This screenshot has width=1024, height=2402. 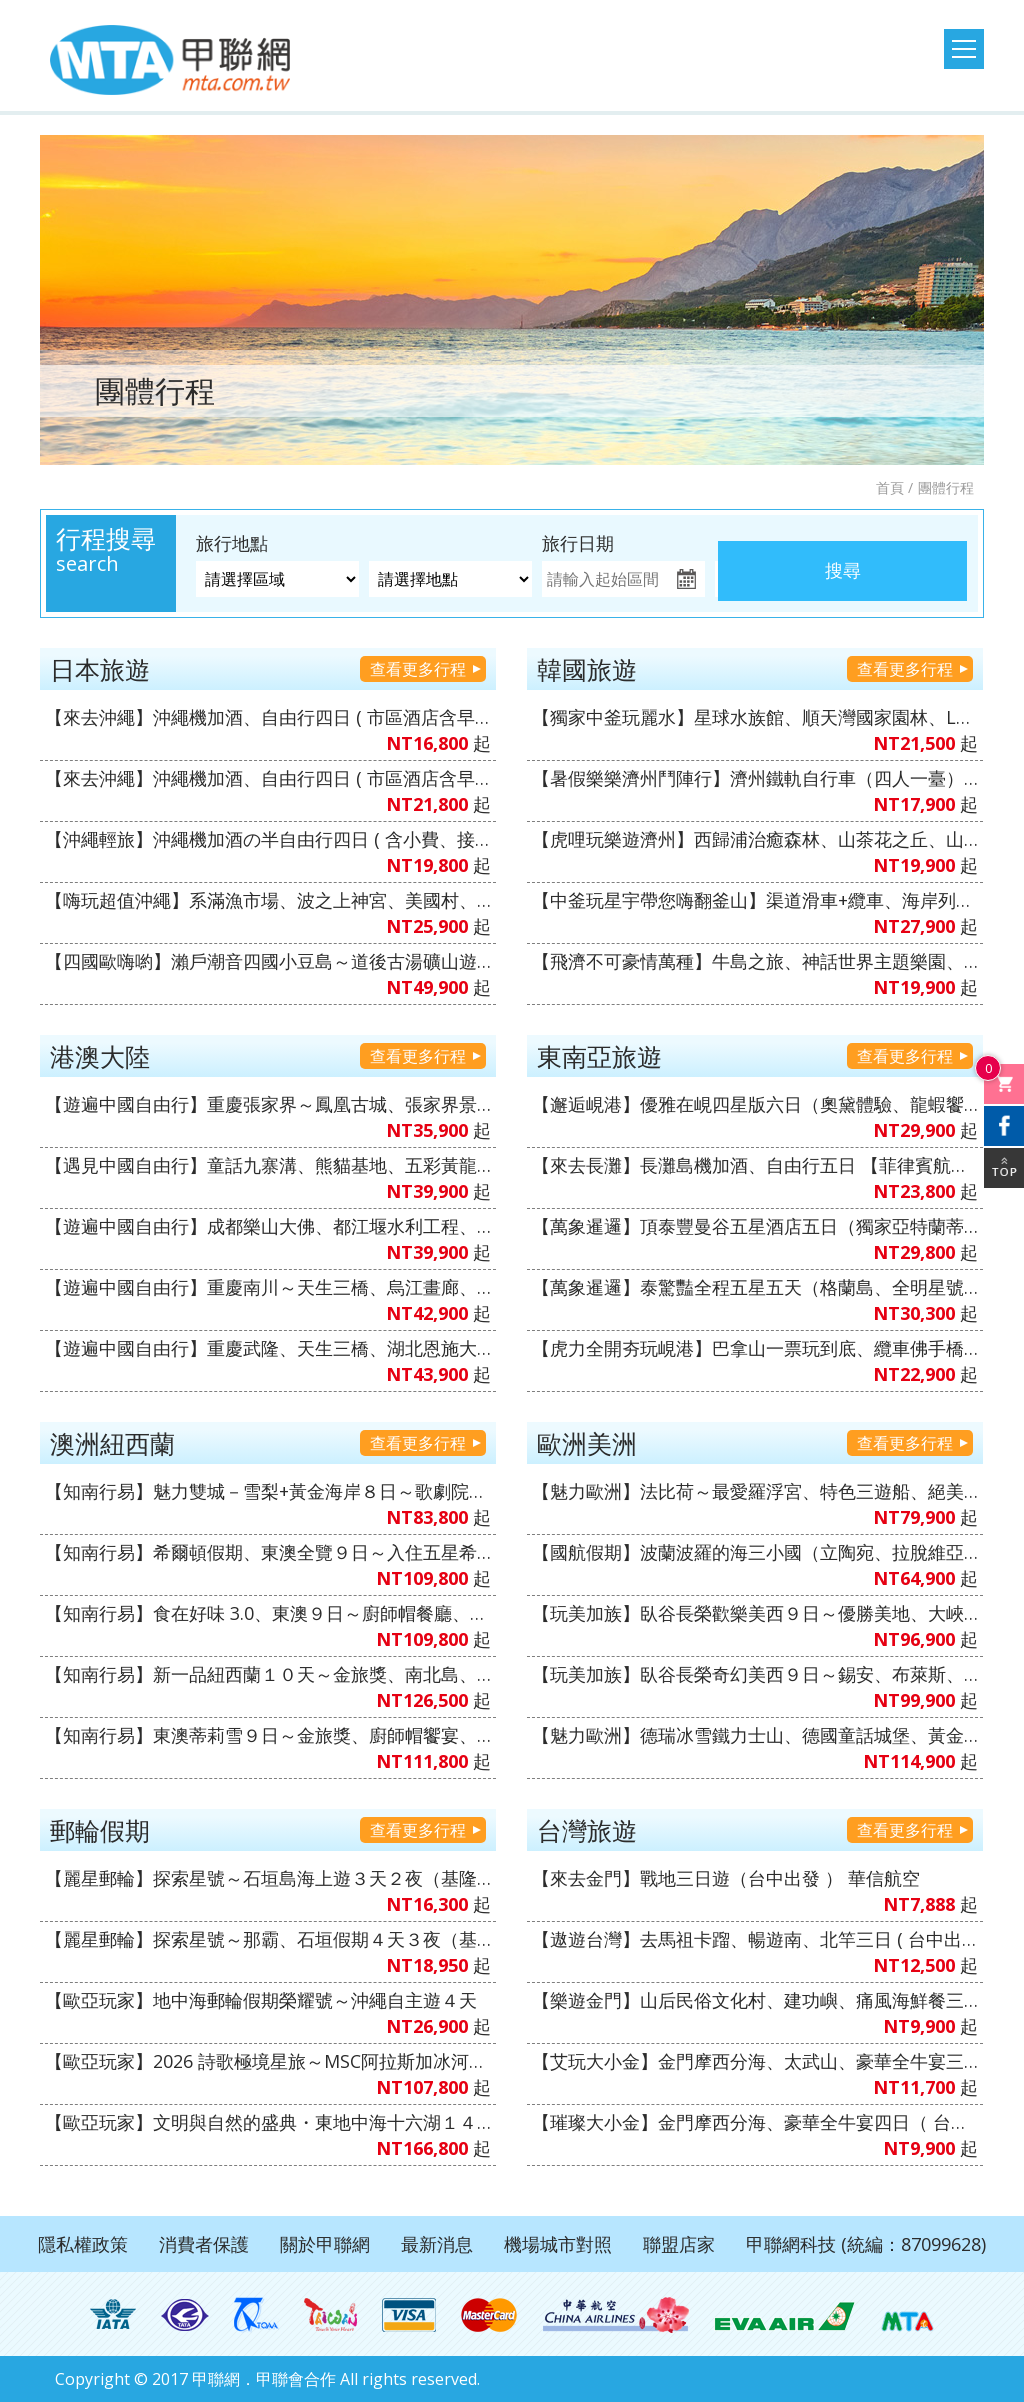 I want to click on 【遇見中國自由行】童話九寨溝、熊貓基地、五彩黃龍、寬窄巷子、船遊樂山大佛八天《升等三排椅、無購物無自費》【台中直飛成都】, so click(x=268, y=1165).